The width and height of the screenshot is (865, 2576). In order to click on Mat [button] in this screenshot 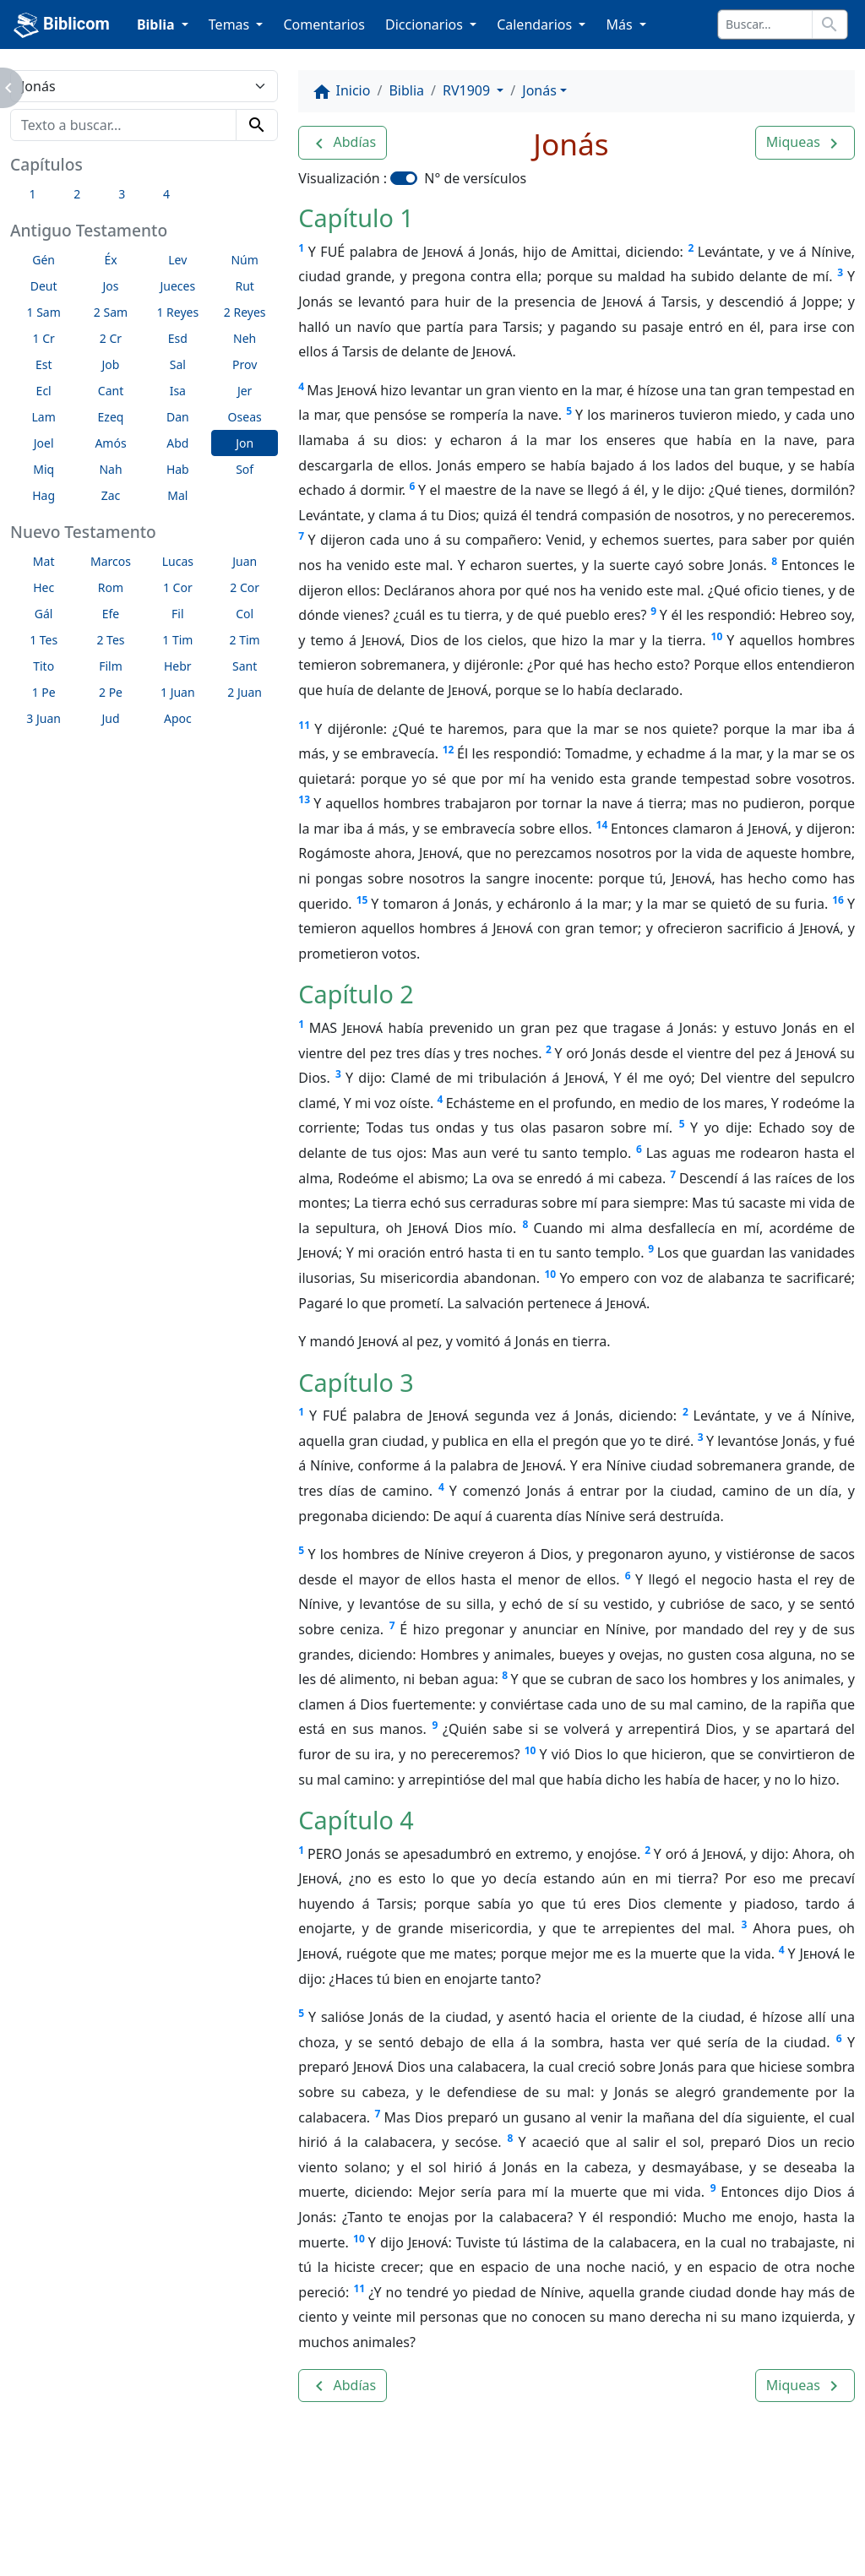, I will do `click(44, 561)`.